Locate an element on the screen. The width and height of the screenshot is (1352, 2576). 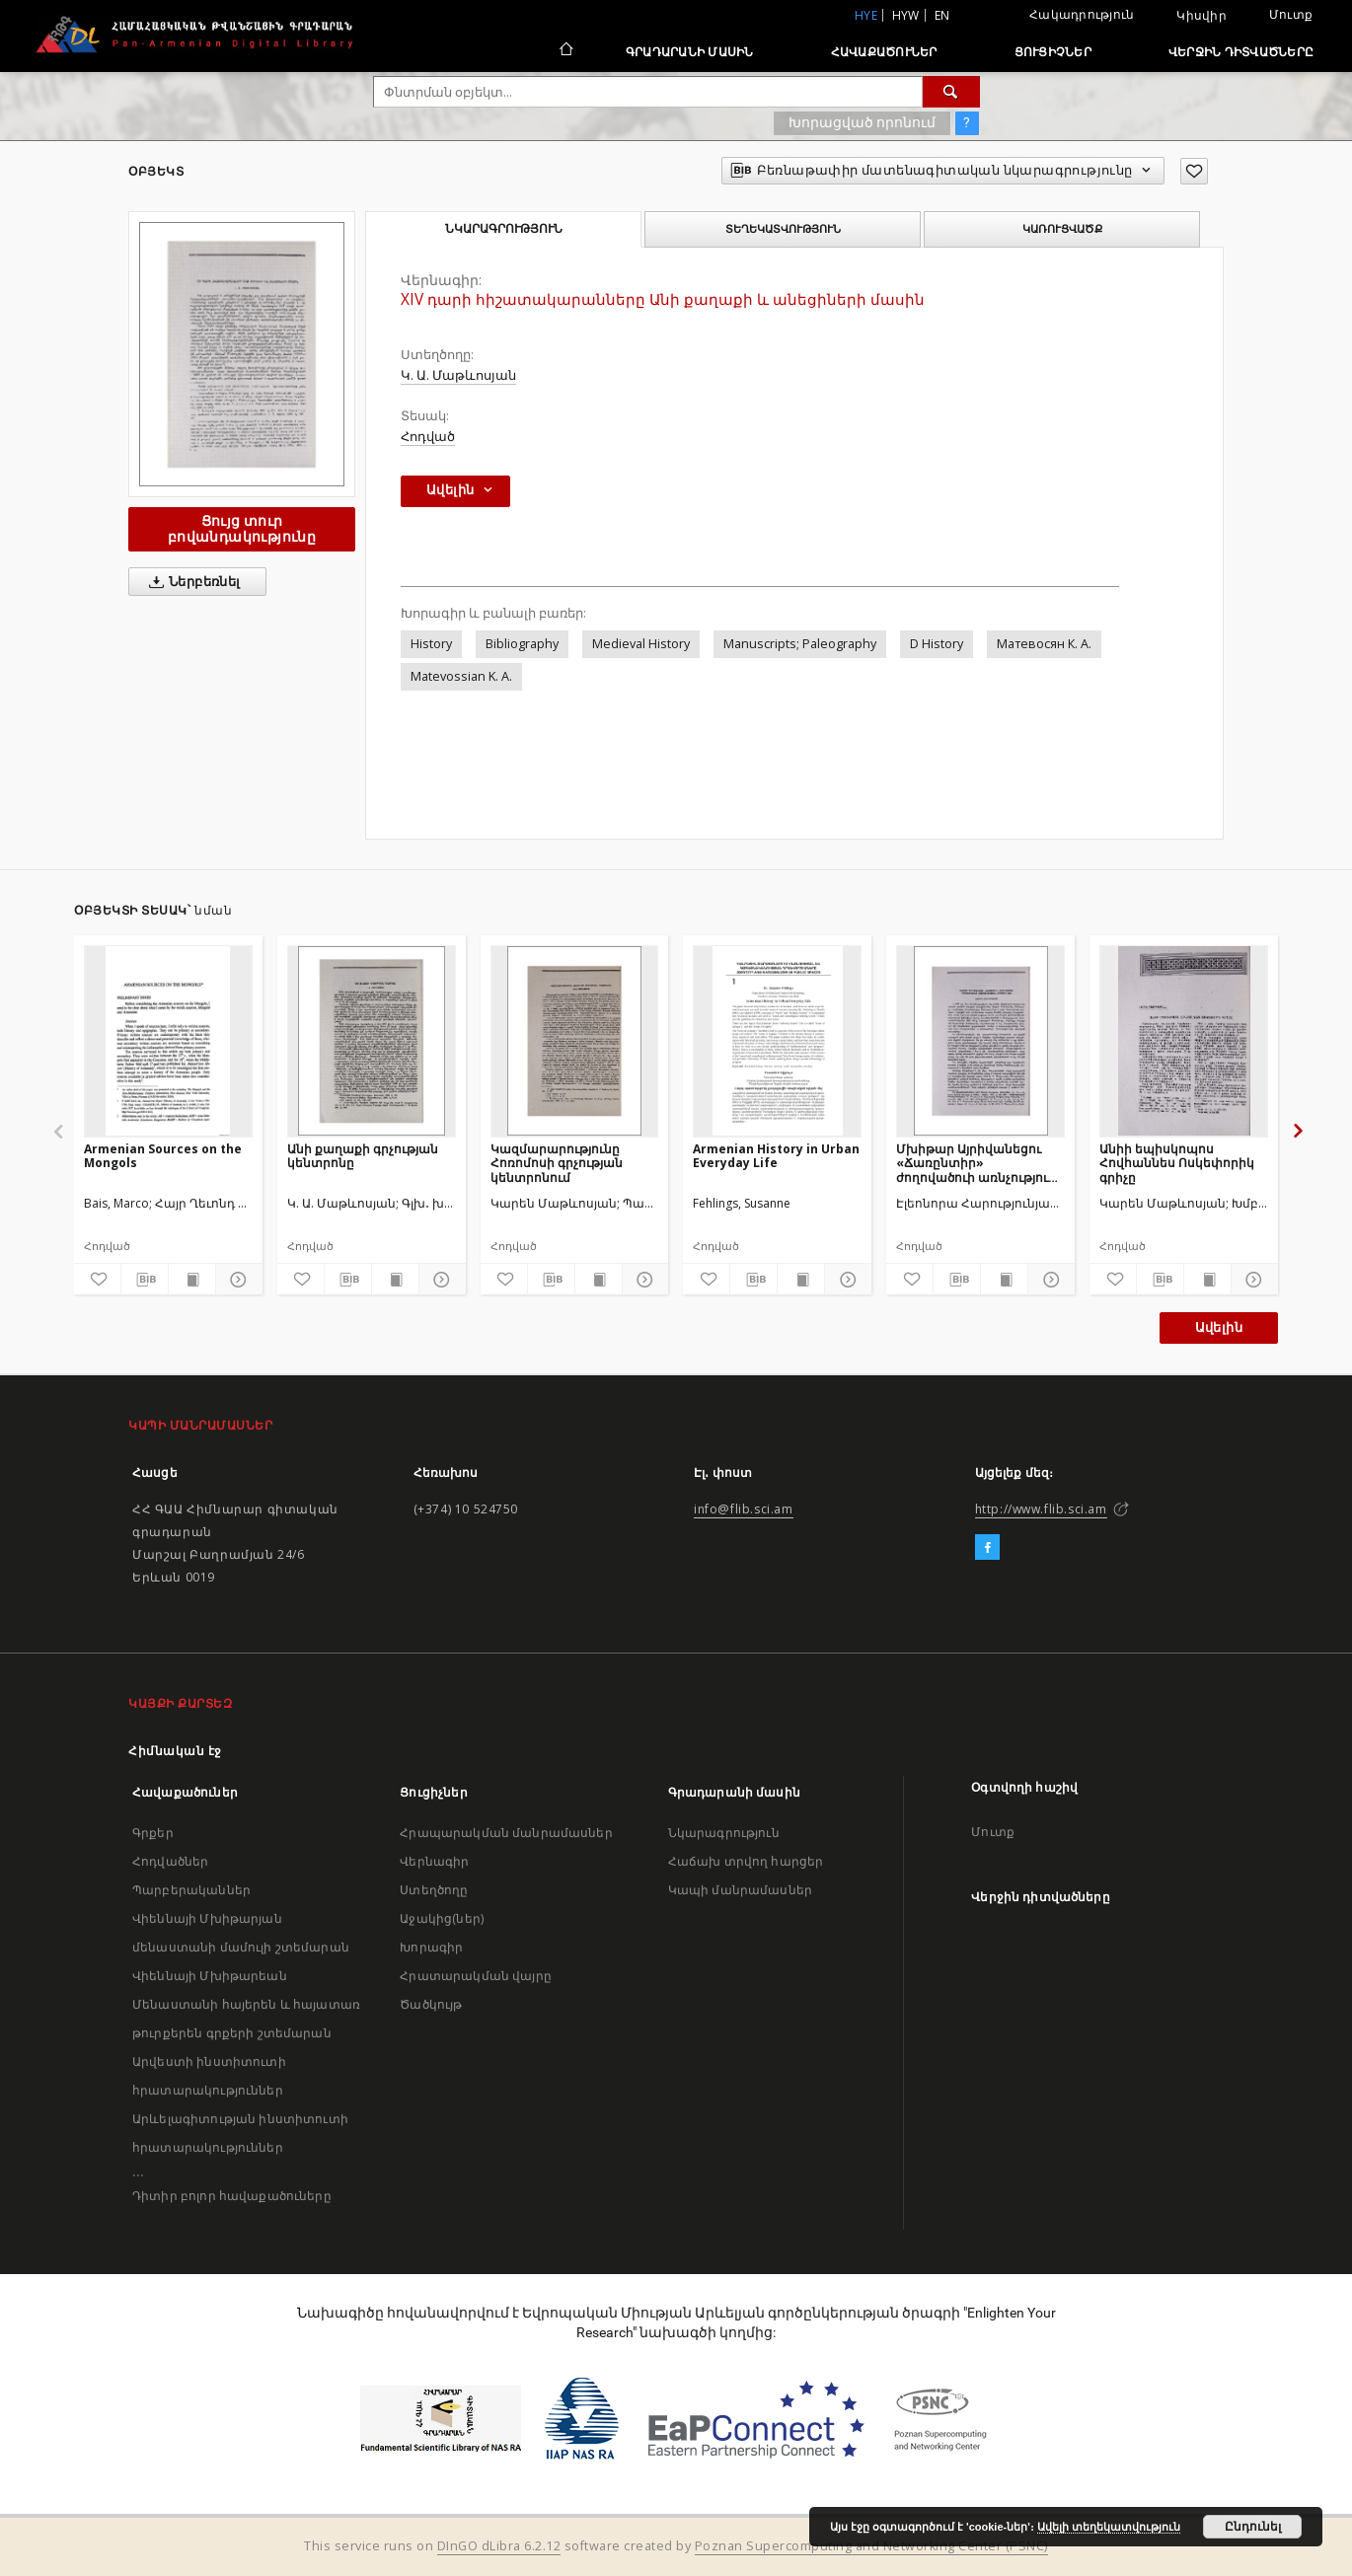
Ստեղծողը is located at coordinates (434, 1889).